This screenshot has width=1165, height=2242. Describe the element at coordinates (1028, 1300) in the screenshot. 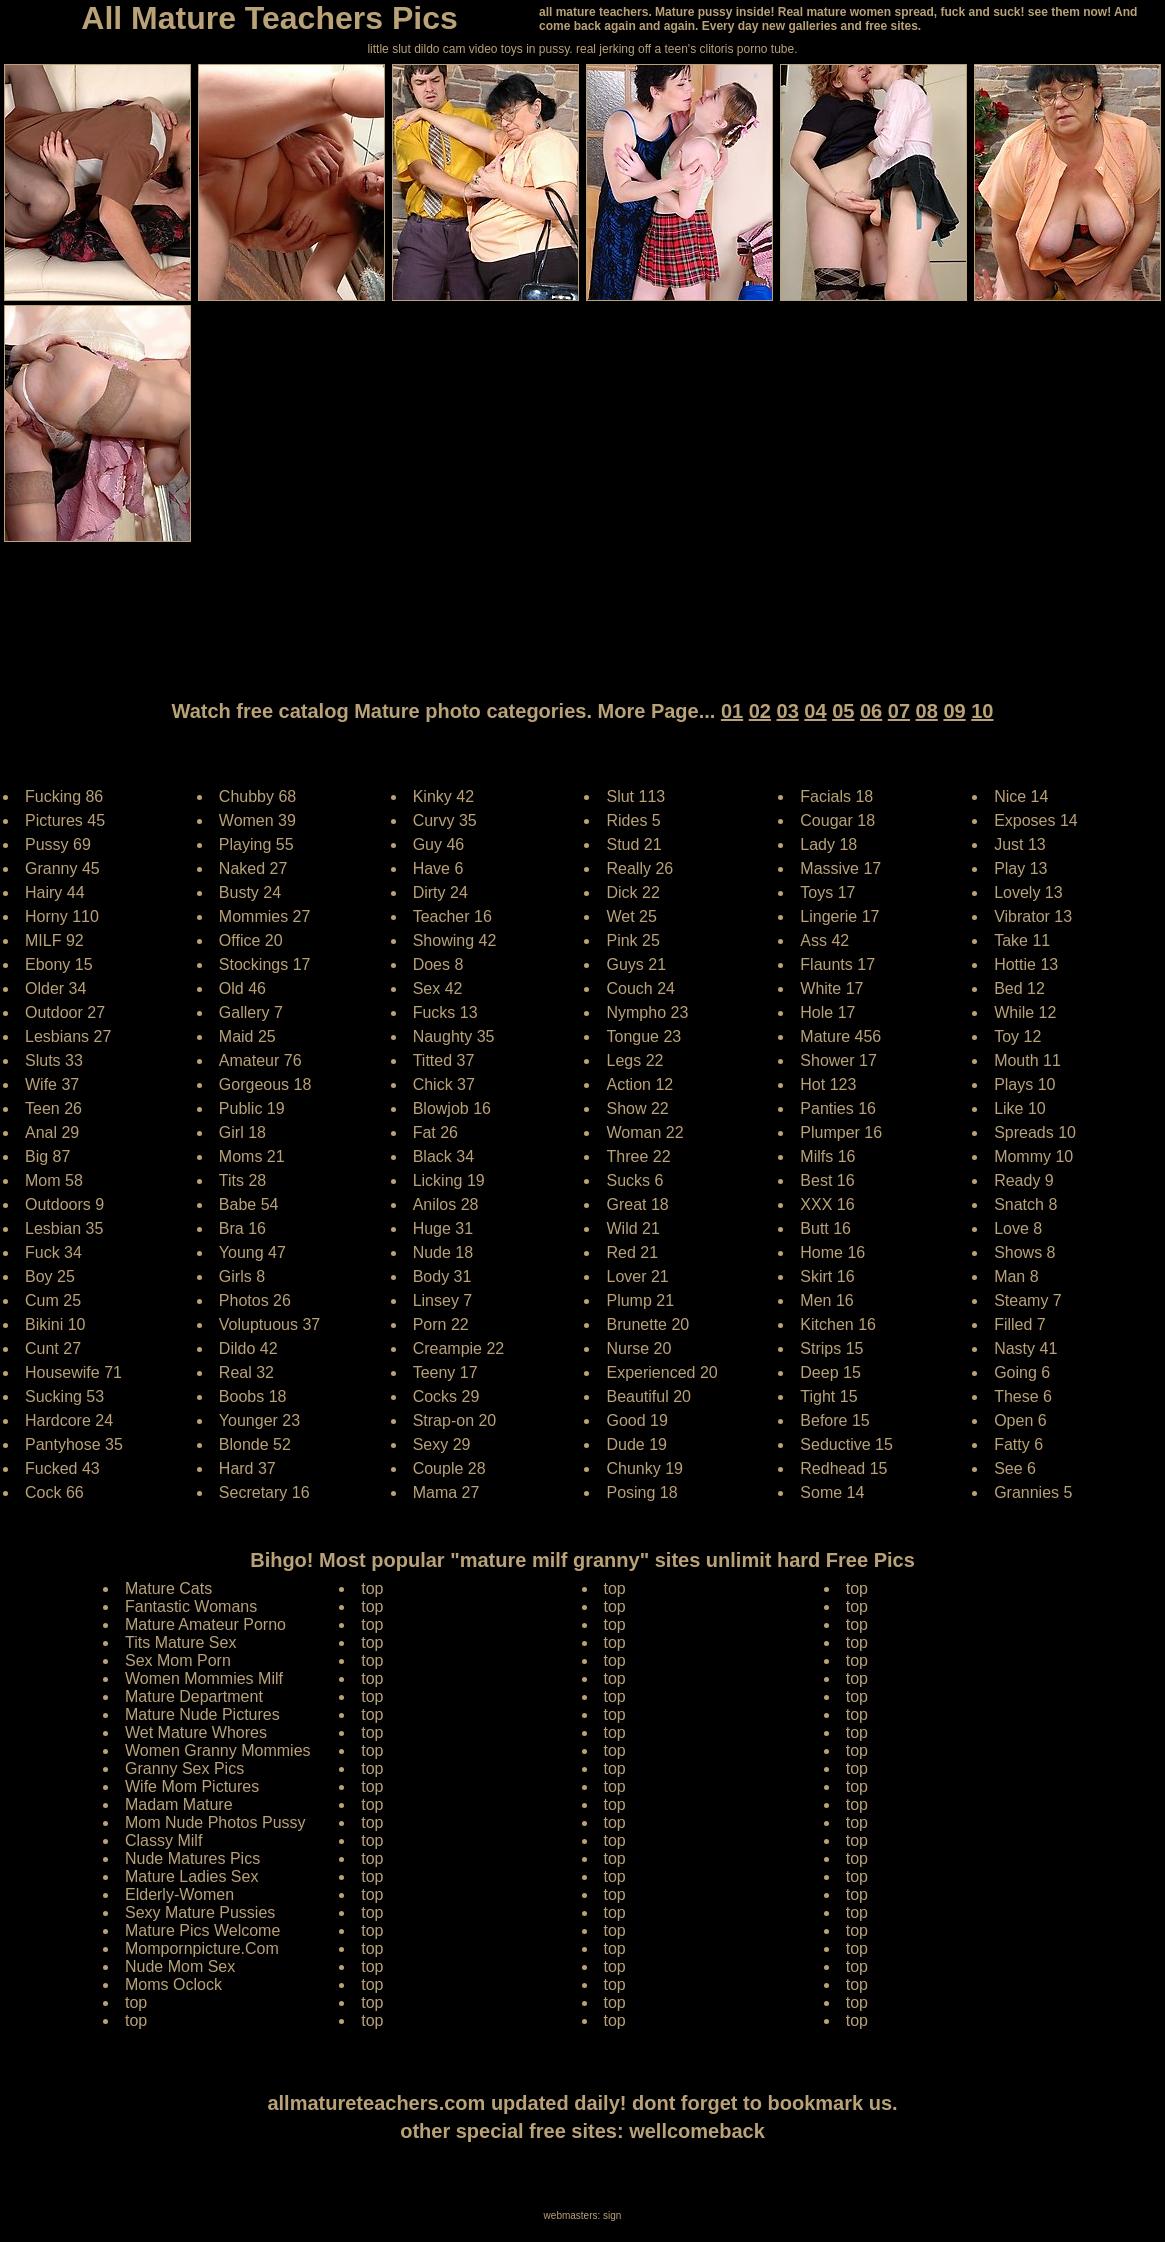

I see `Steamy 7` at that location.